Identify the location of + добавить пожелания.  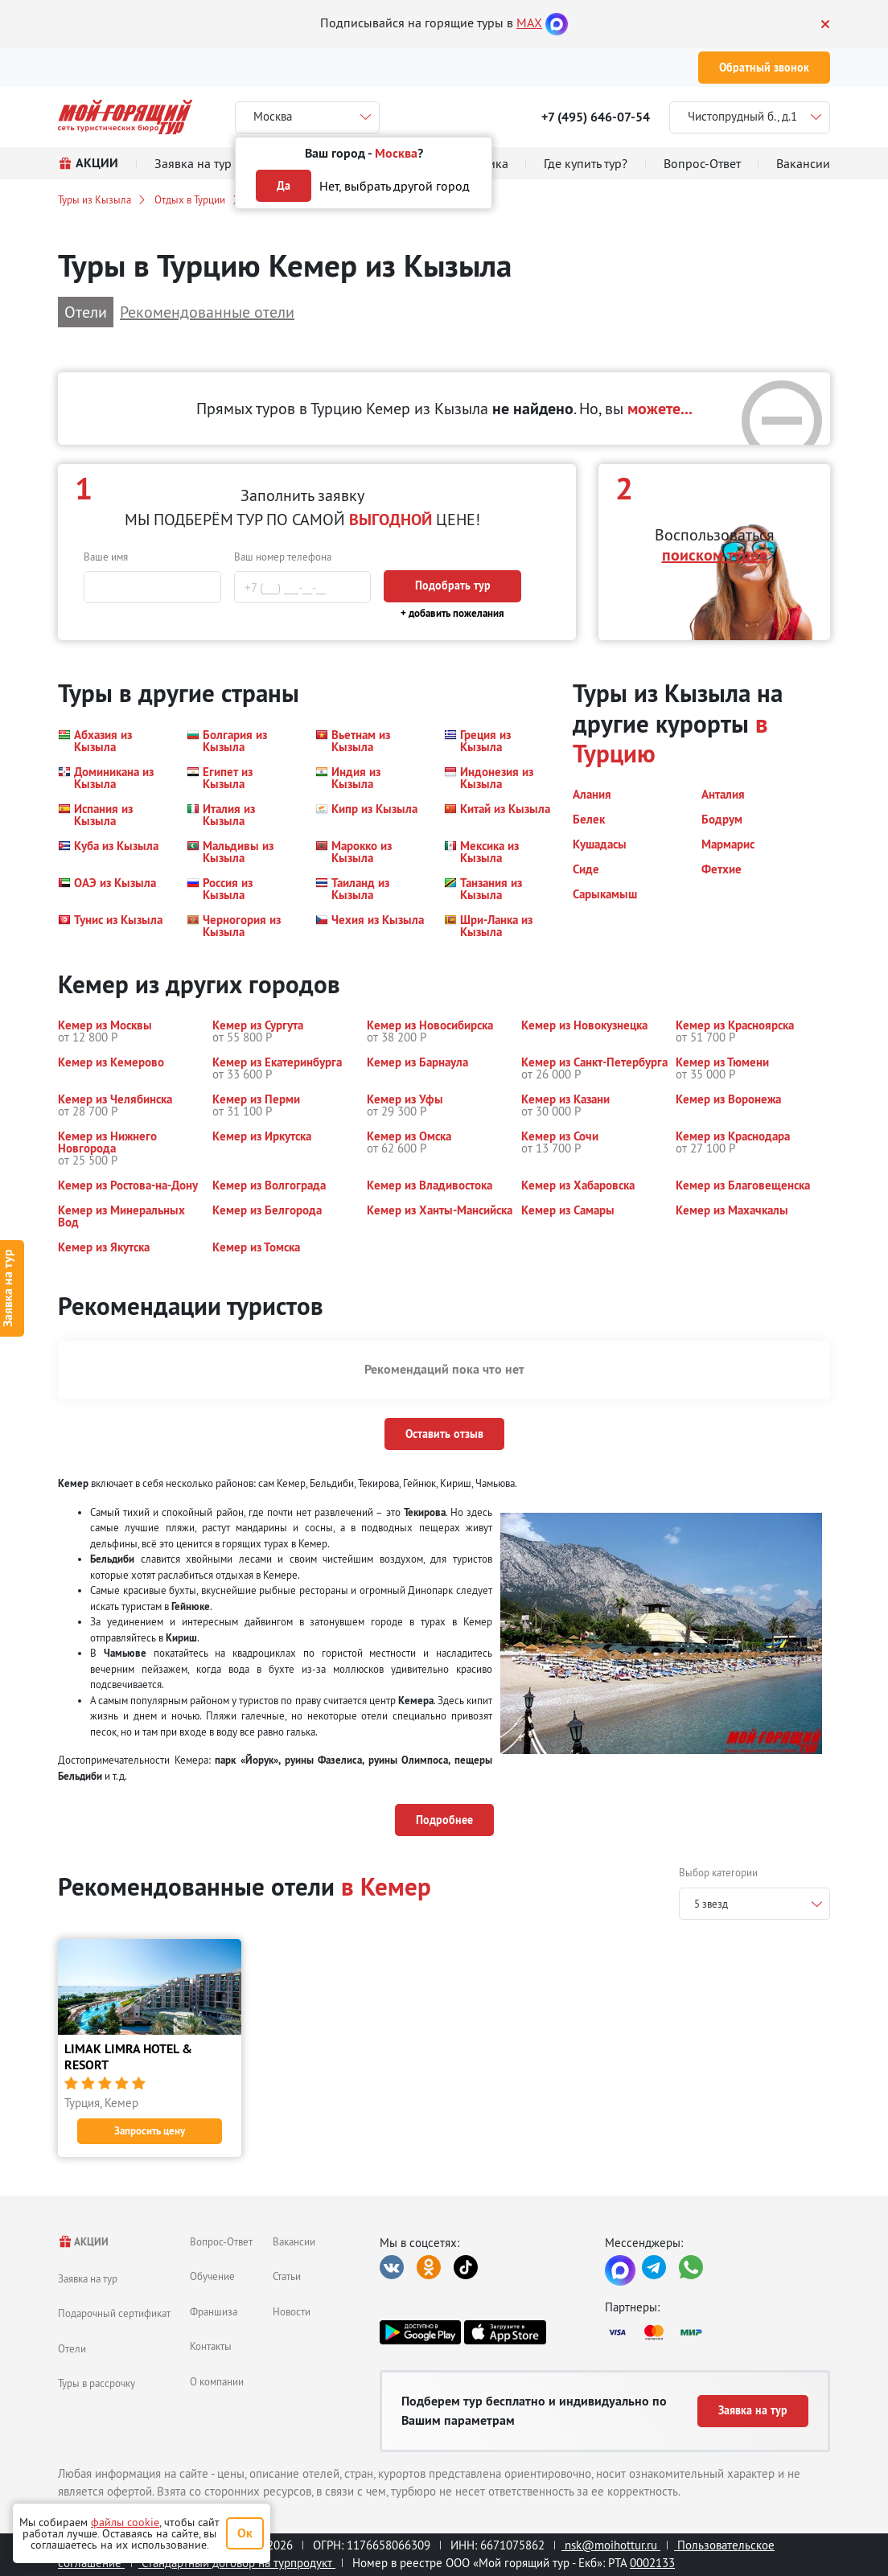
(452, 613).